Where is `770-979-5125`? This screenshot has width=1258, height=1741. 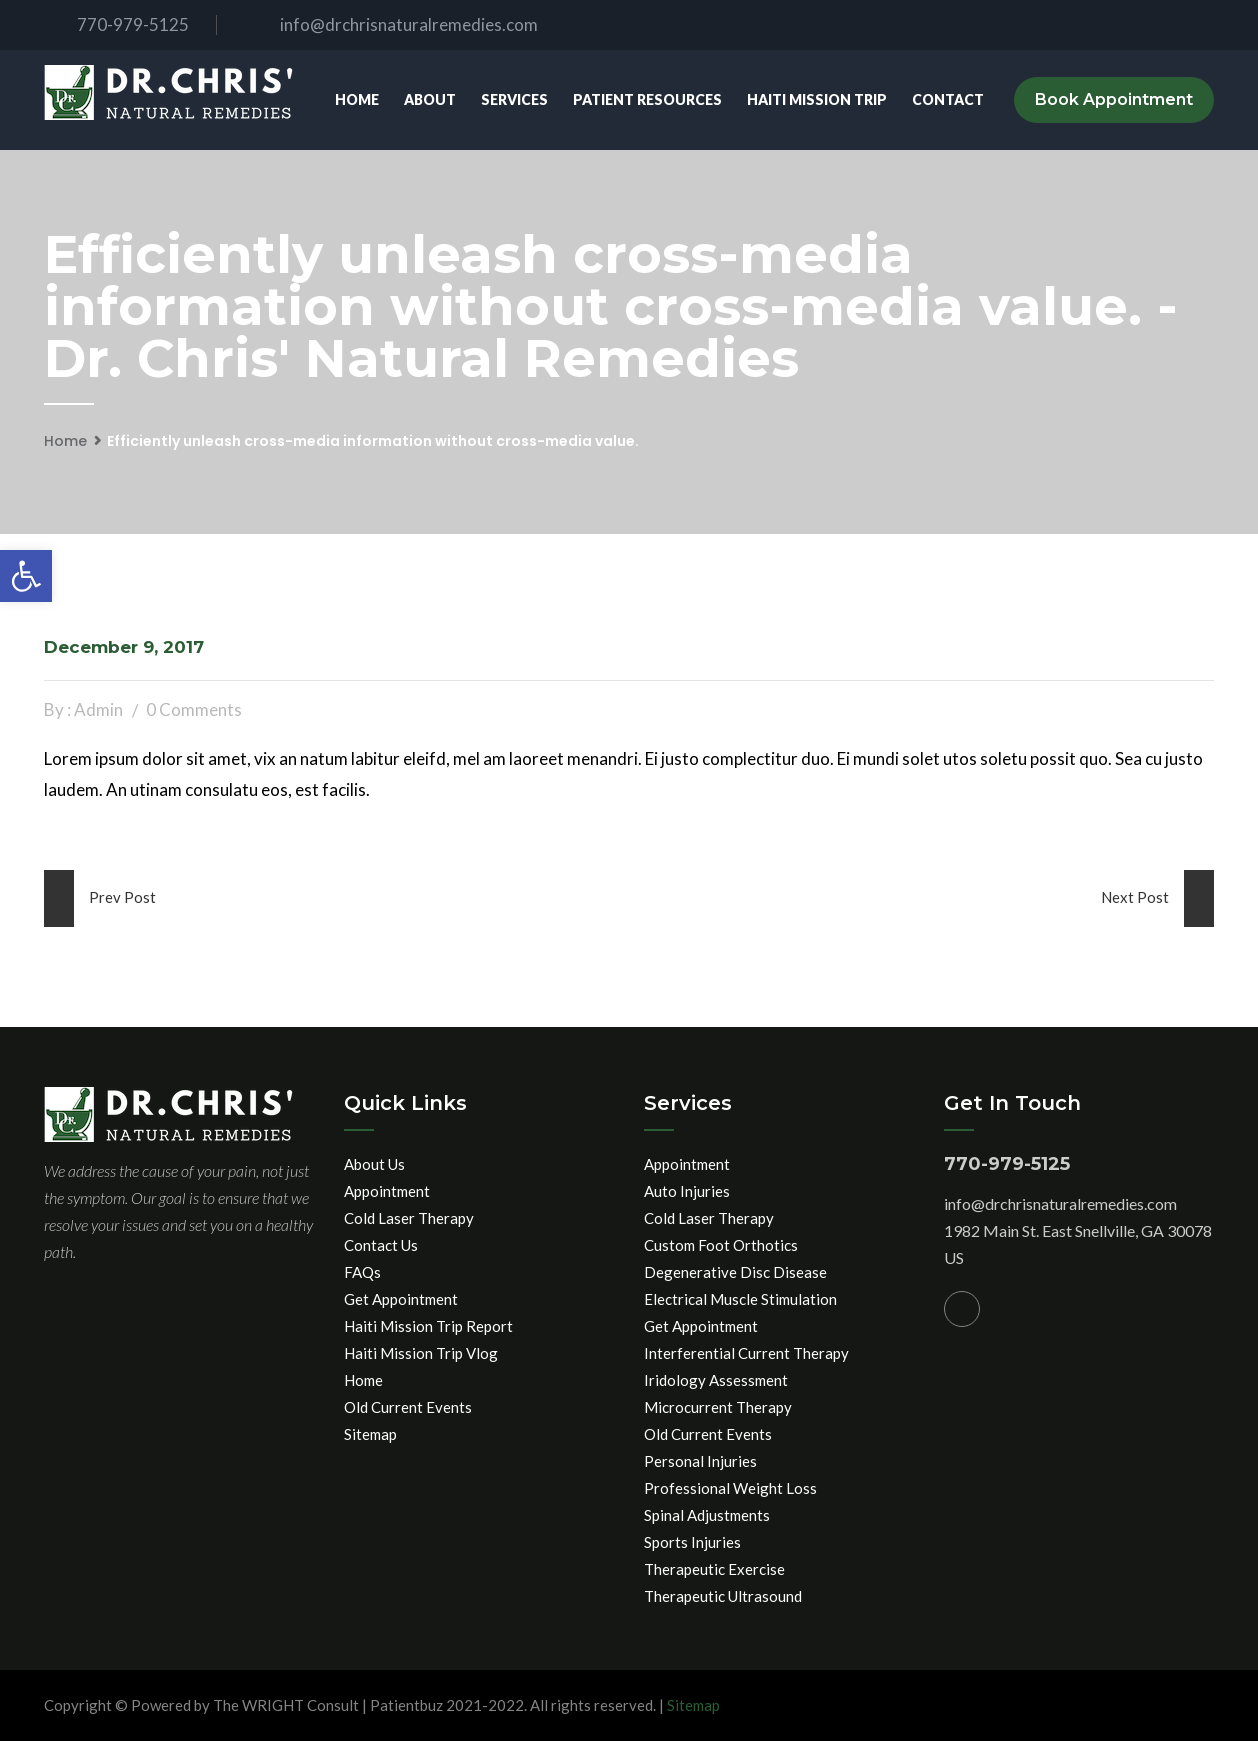
770-979-5125 is located at coordinates (116, 24).